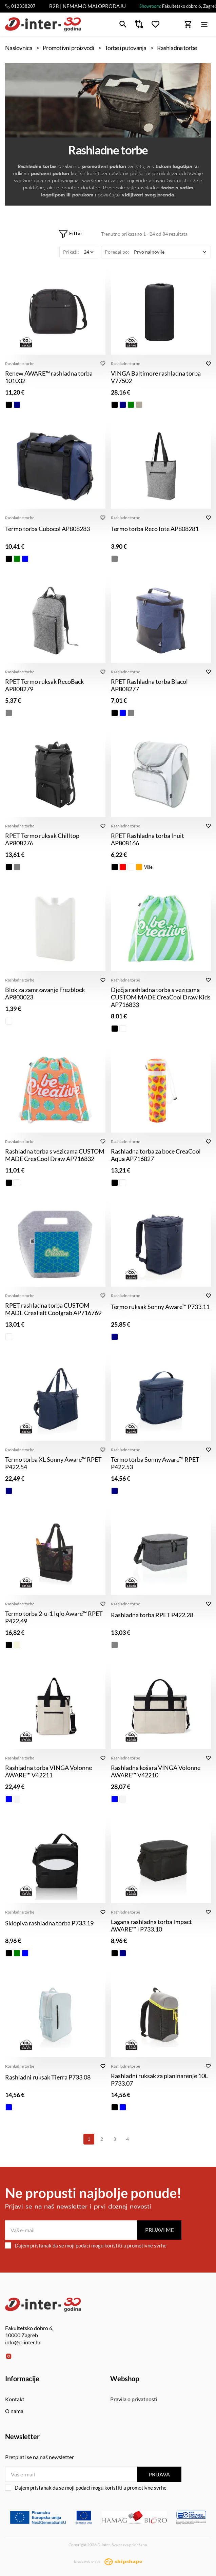 This screenshot has width=216, height=2576. I want to click on [Prikaži], so click(88, 252).